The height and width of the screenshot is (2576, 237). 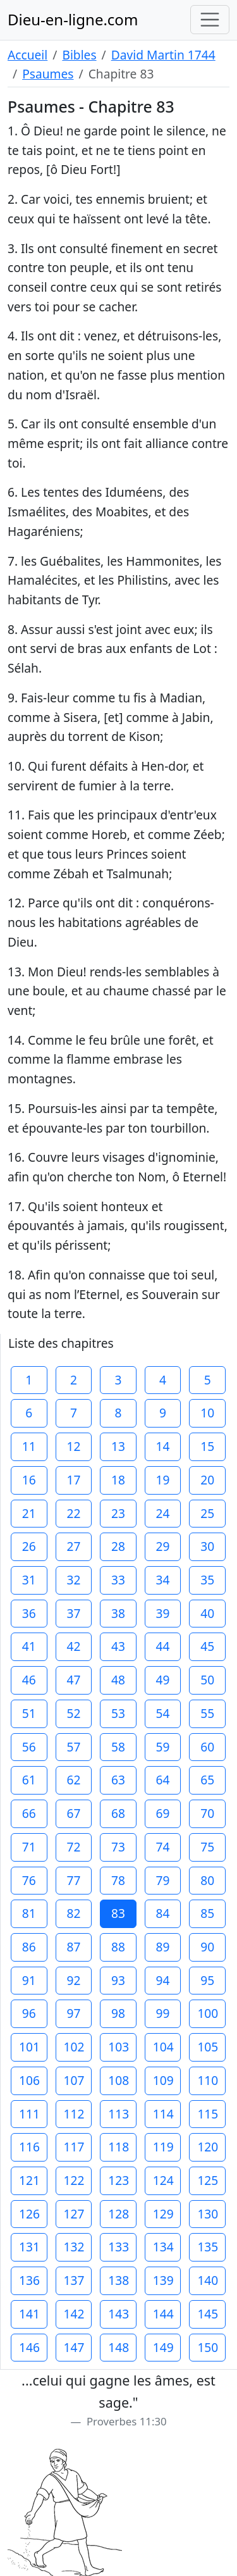 I want to click on 14, so click(x=163, y=1446).